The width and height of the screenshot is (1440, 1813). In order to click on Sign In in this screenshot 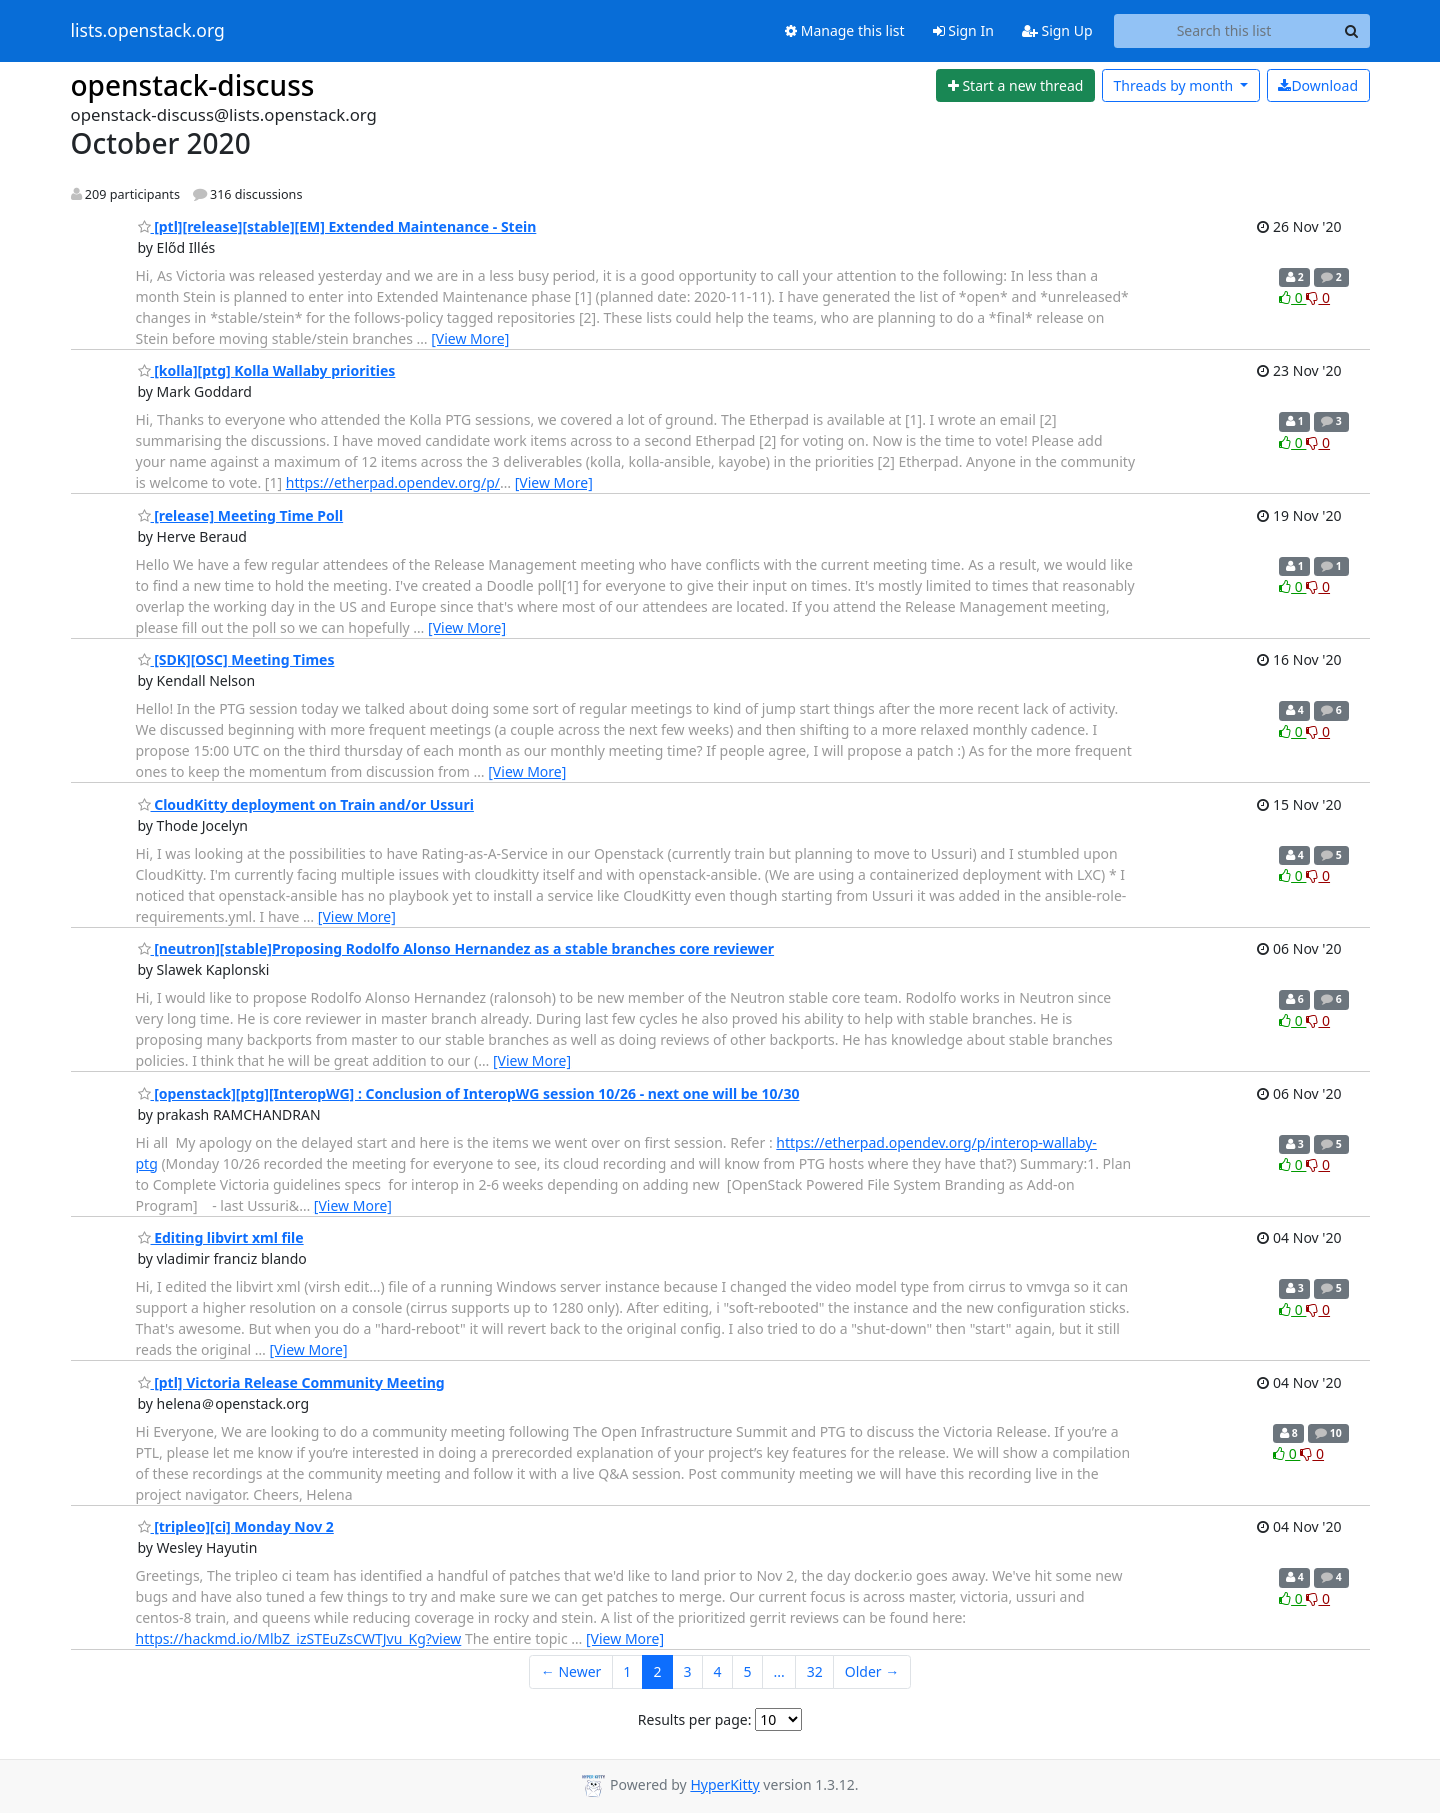, I will do `click(963, 30)`.